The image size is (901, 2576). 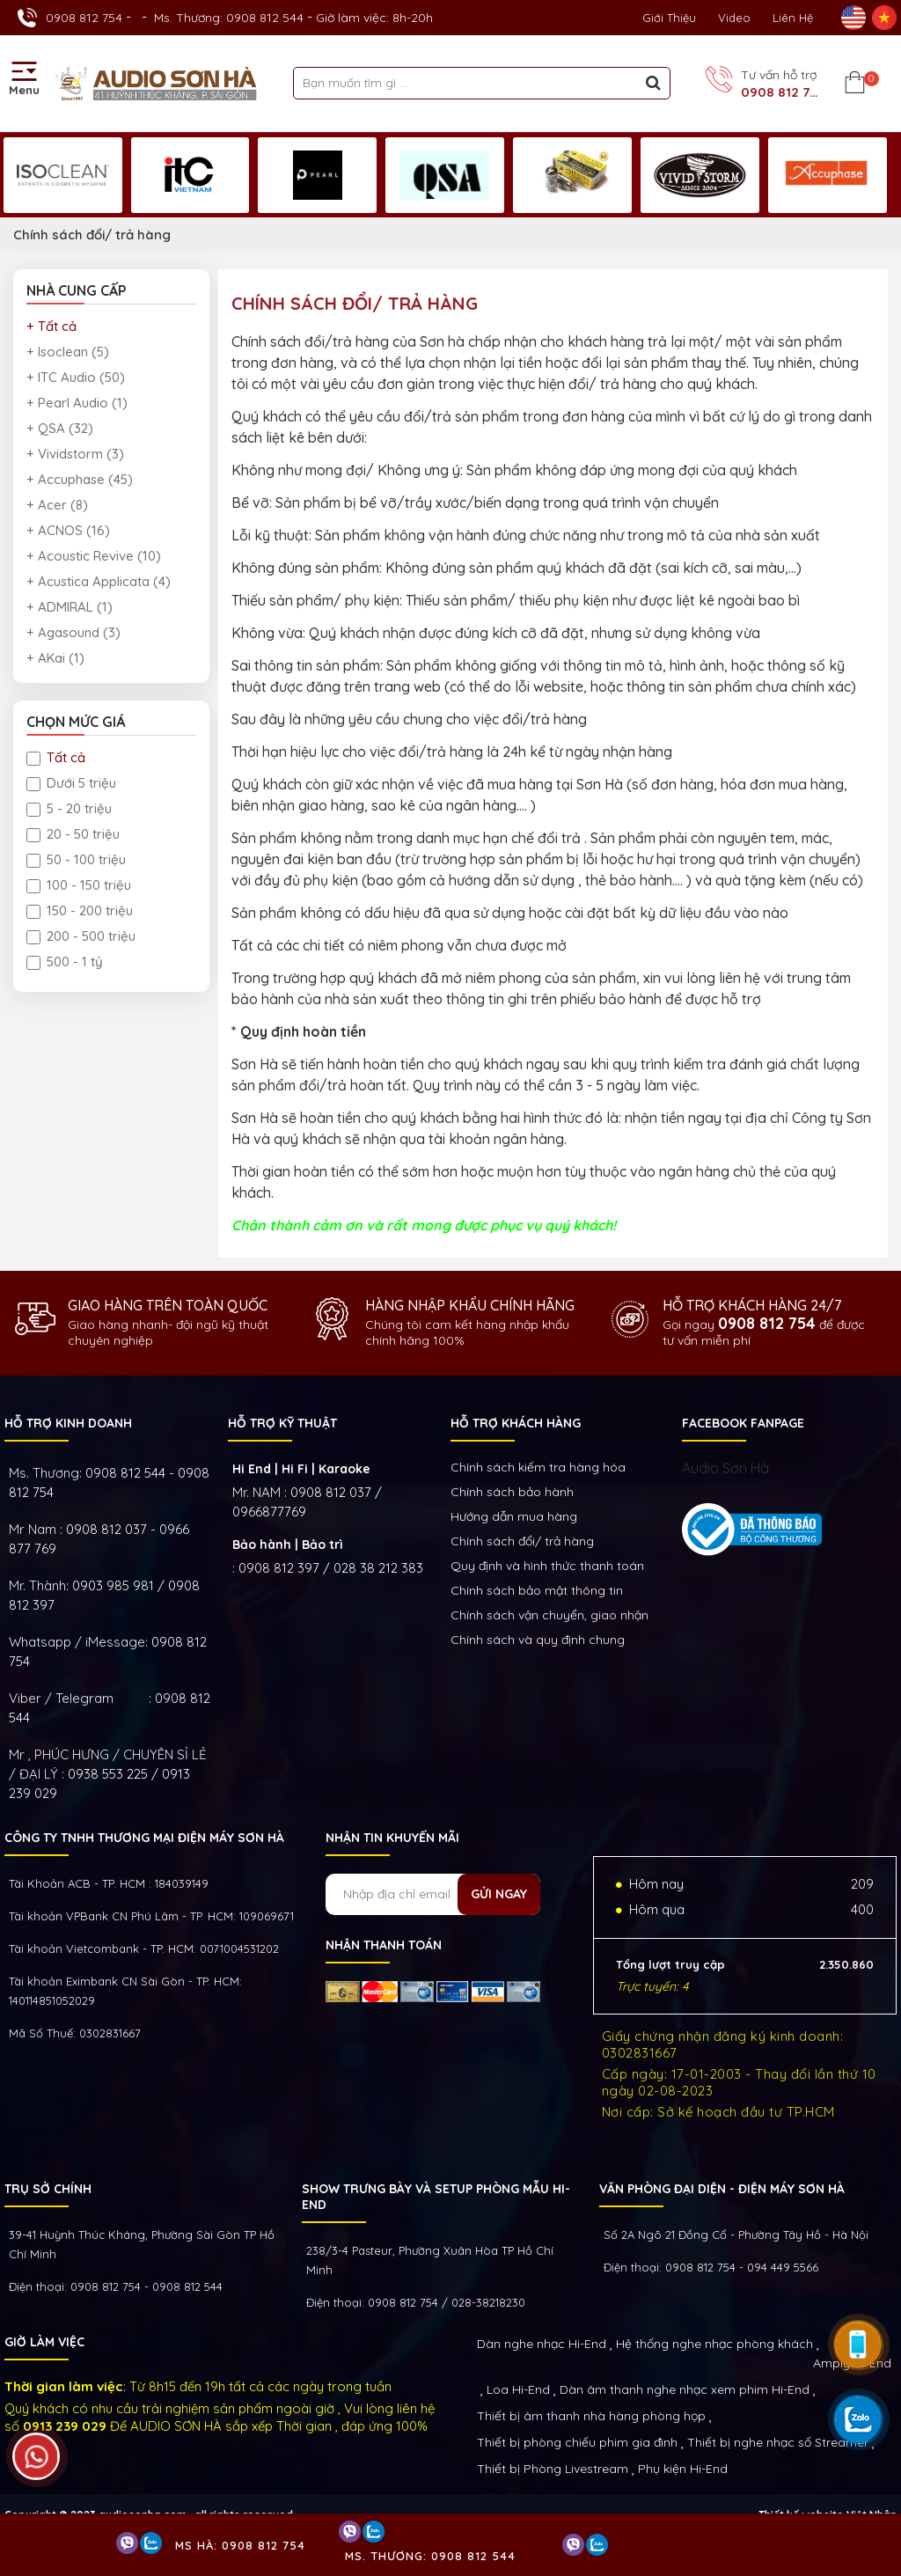 What do you see at coordinates (518, 2389) in the screenshot?
I see `Loa Hi-End` at bounding box center [518, 2389].